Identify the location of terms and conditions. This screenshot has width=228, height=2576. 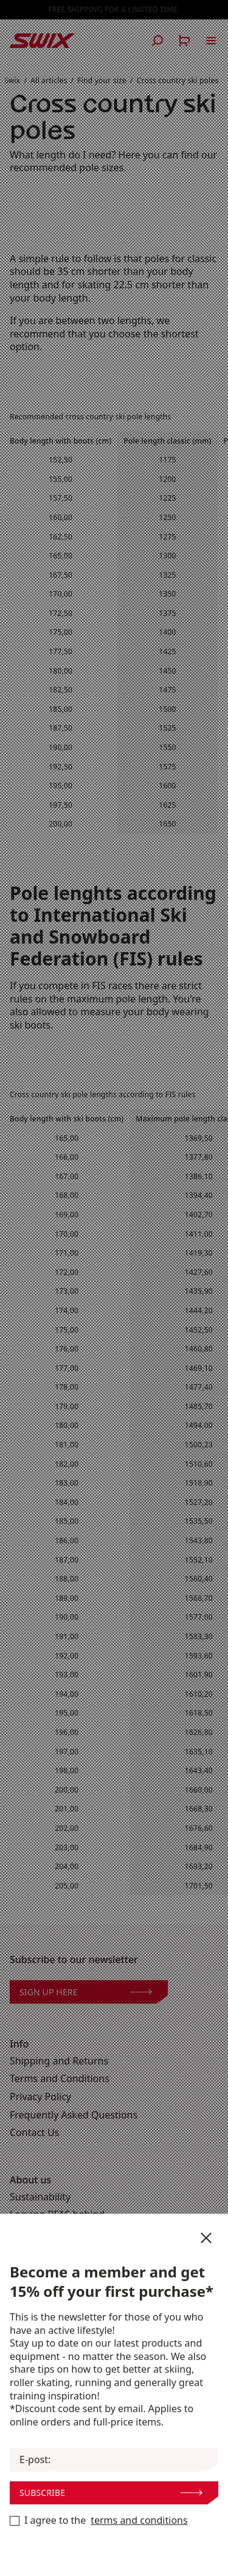
(139, 2520).